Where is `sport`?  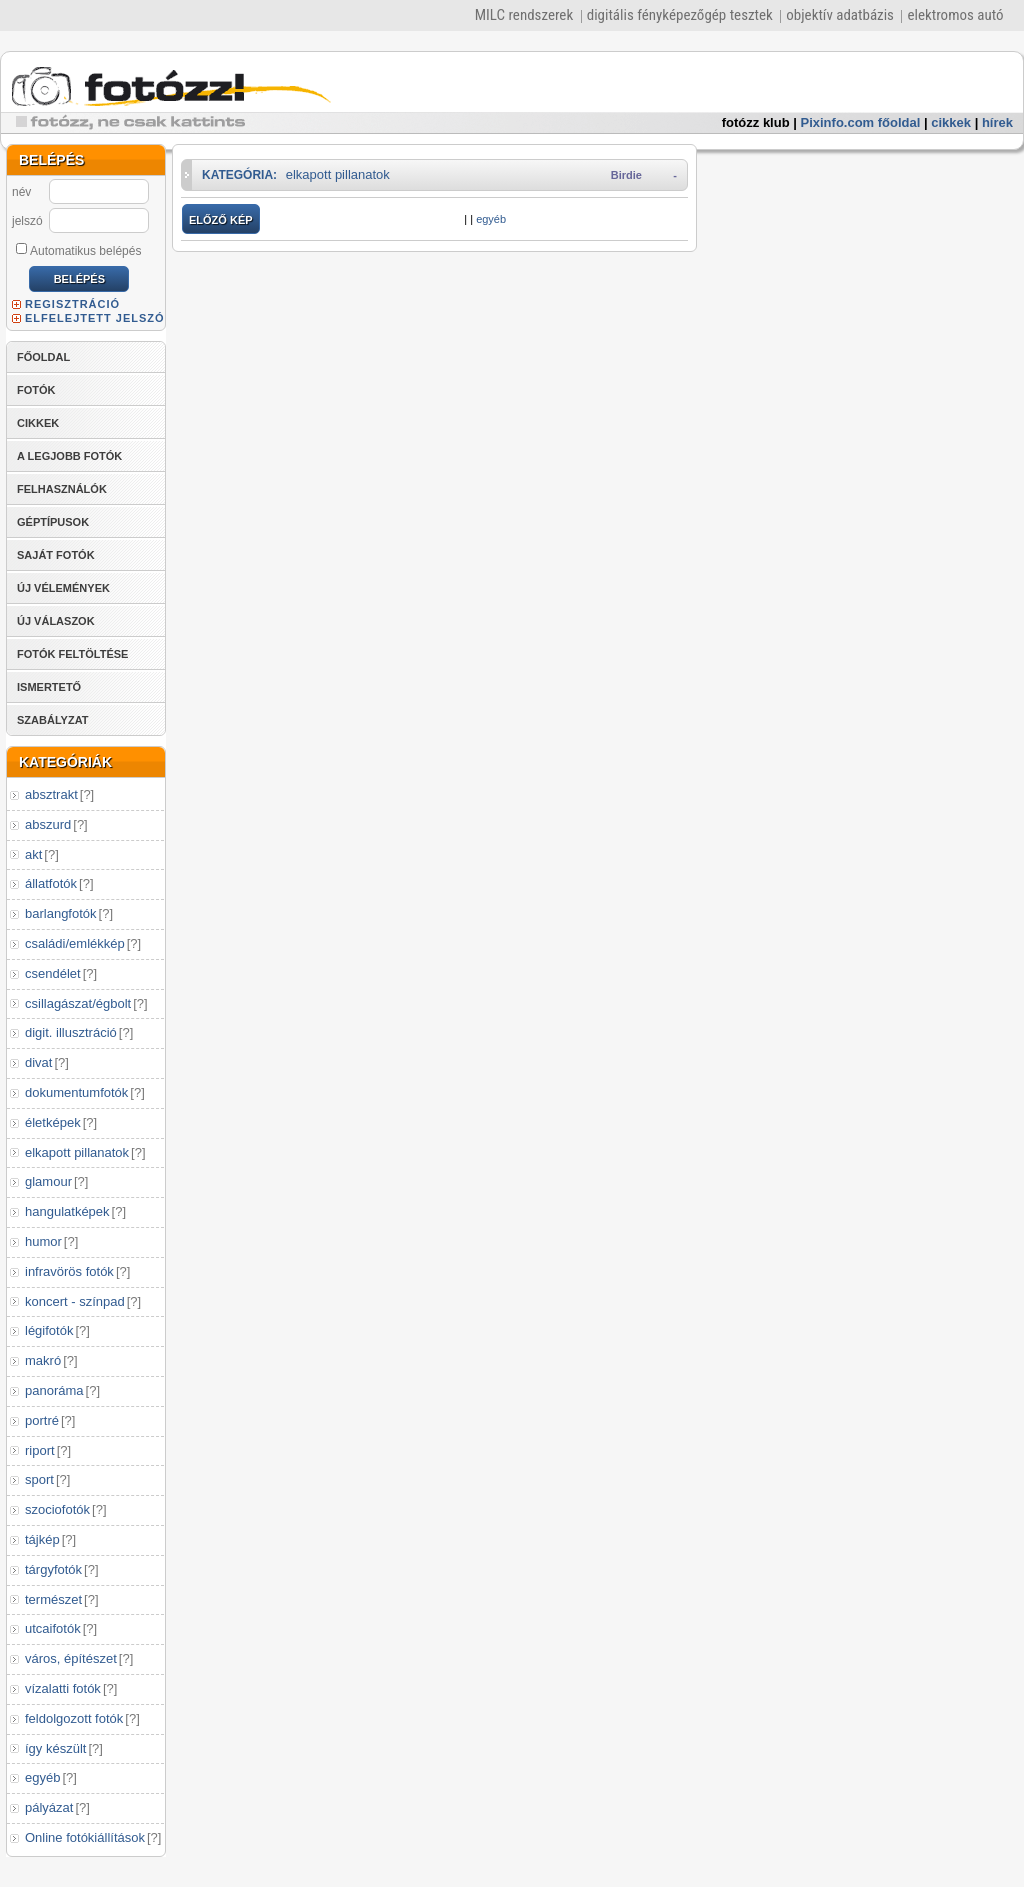
sport is located at coordinates (39, 1479).